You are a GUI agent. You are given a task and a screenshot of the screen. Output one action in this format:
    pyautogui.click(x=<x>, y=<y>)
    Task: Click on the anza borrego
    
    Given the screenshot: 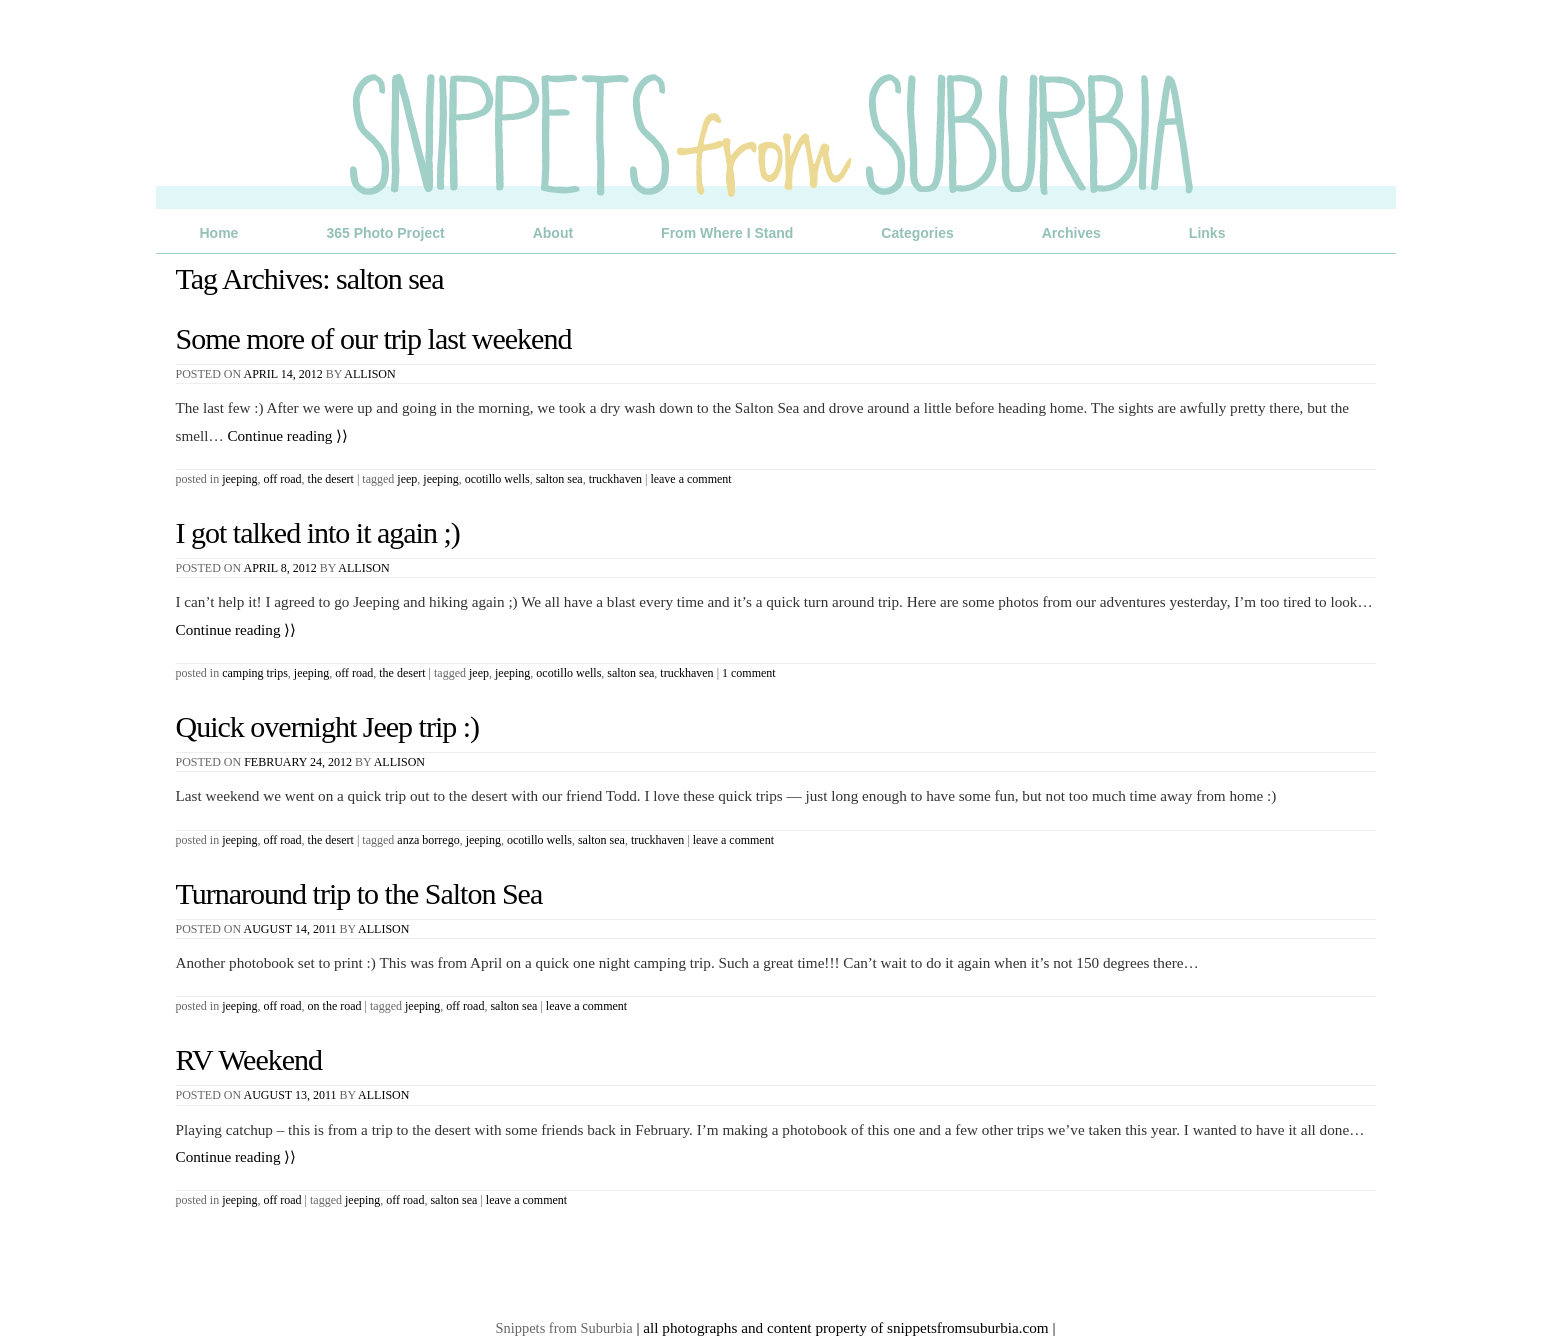 What is the action you would take?
    pyautogui.click(x=428, y=840)
    